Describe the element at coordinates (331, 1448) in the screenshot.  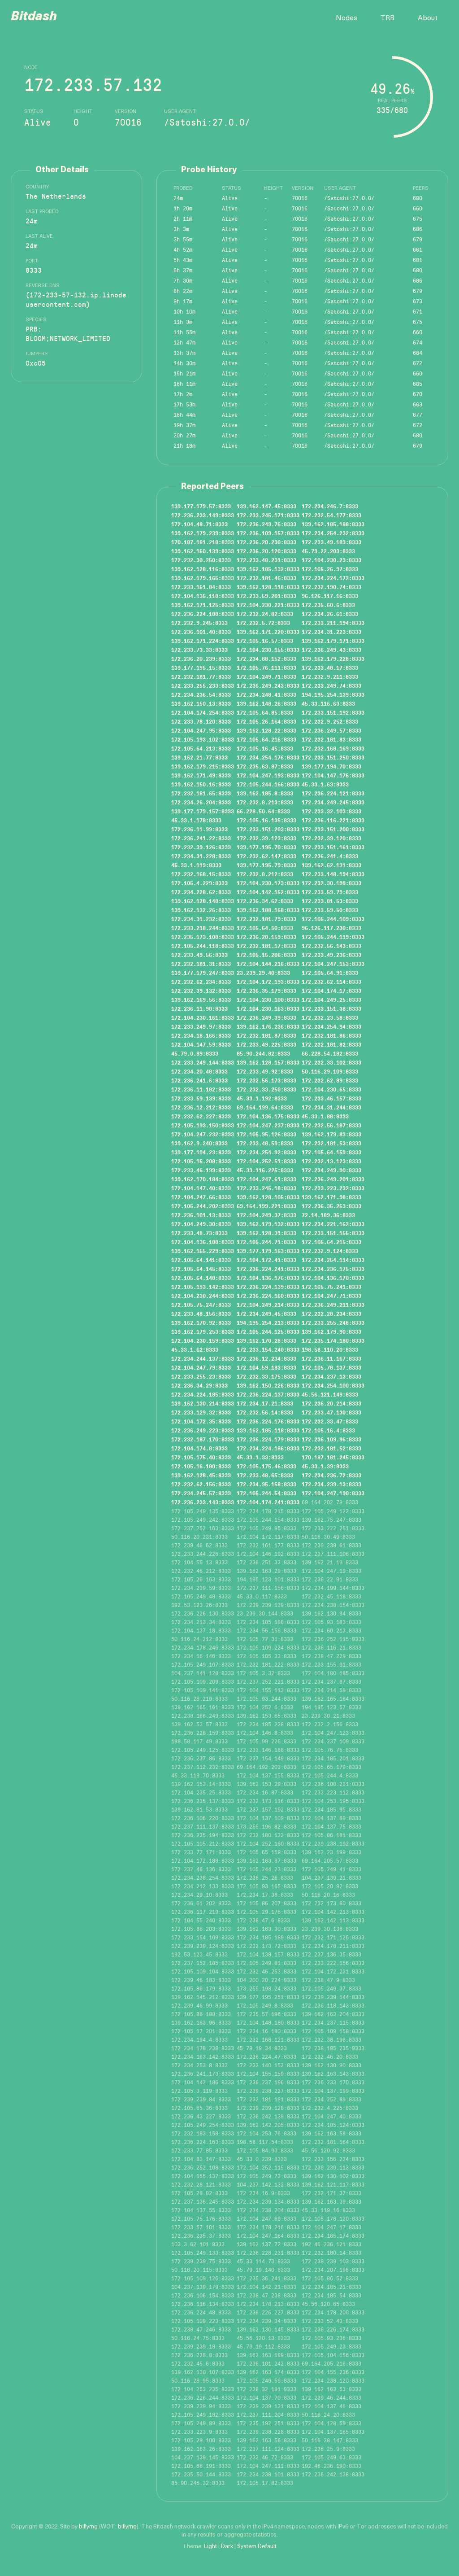
I see `172.232.181.52:8333` at that location.